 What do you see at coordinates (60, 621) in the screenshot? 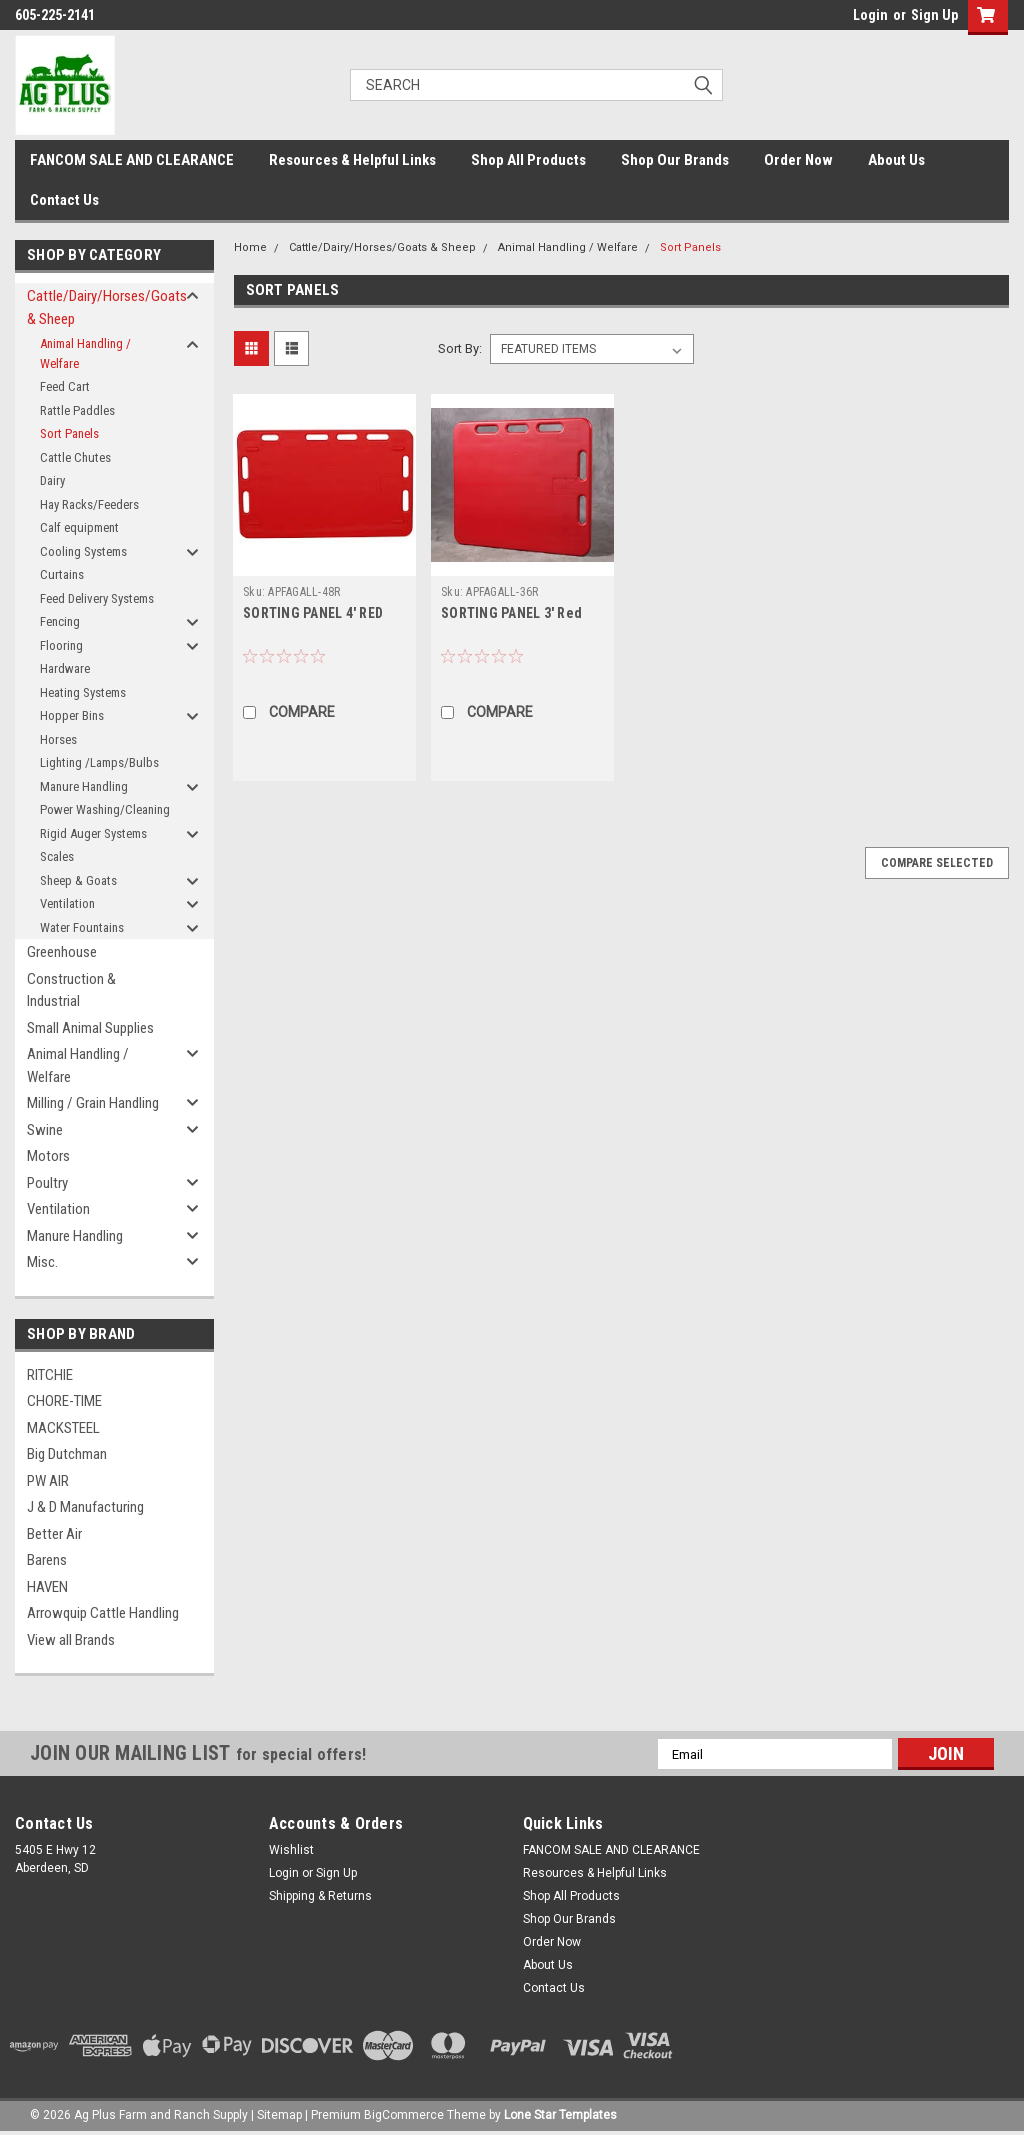
I see `Fencing` at bounding box center [60, 621].